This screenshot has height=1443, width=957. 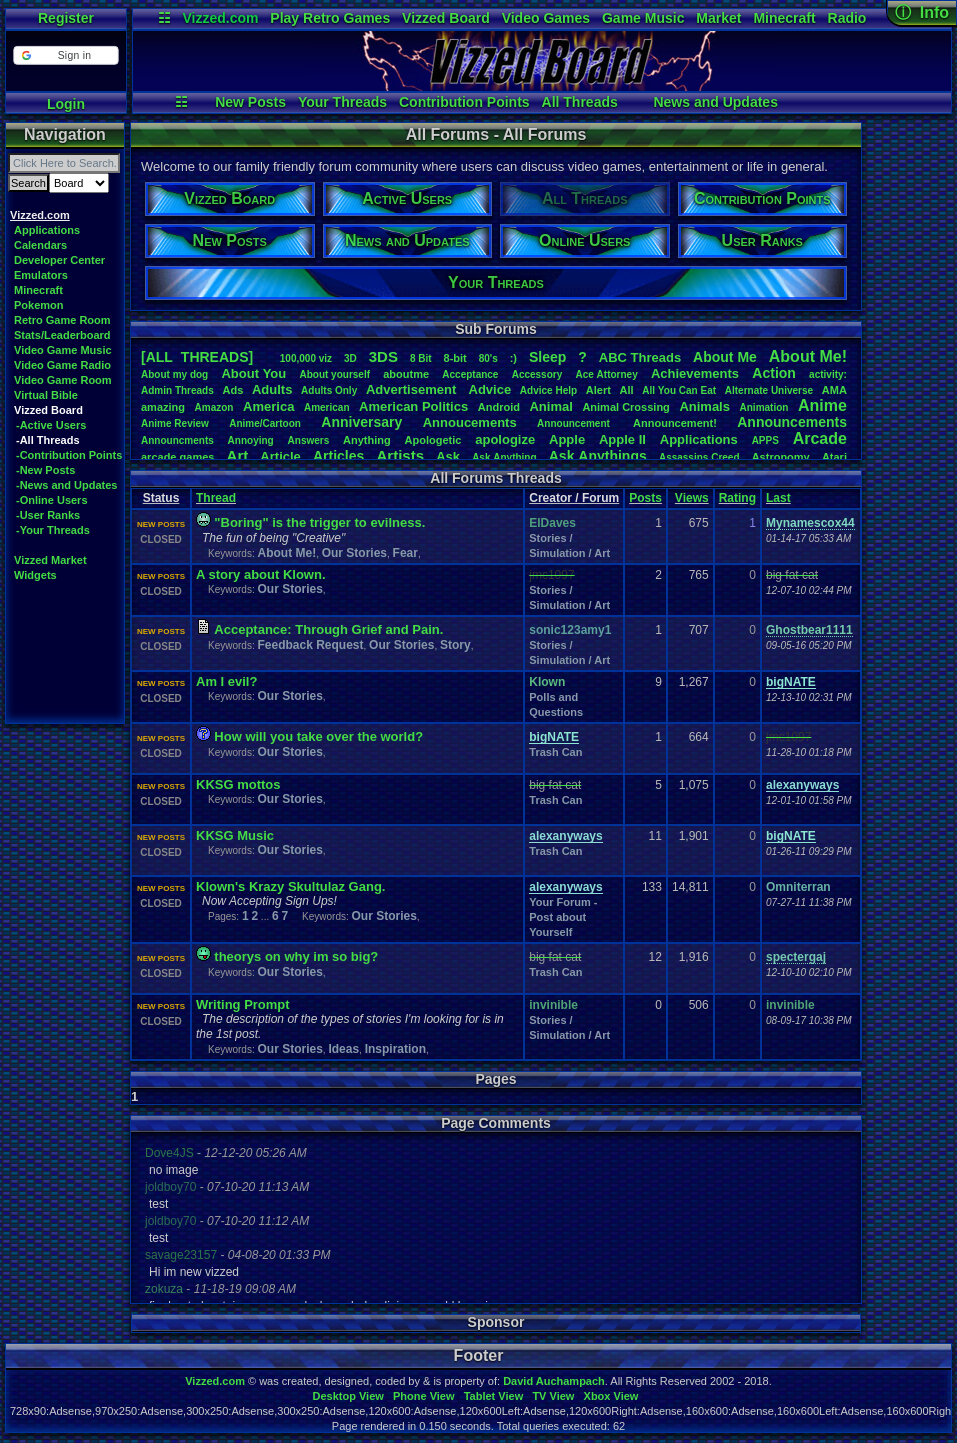 What do you see at coordinates (177, 440) in the screenshot?
I see `Announcments` at bounding box center [177, 440].